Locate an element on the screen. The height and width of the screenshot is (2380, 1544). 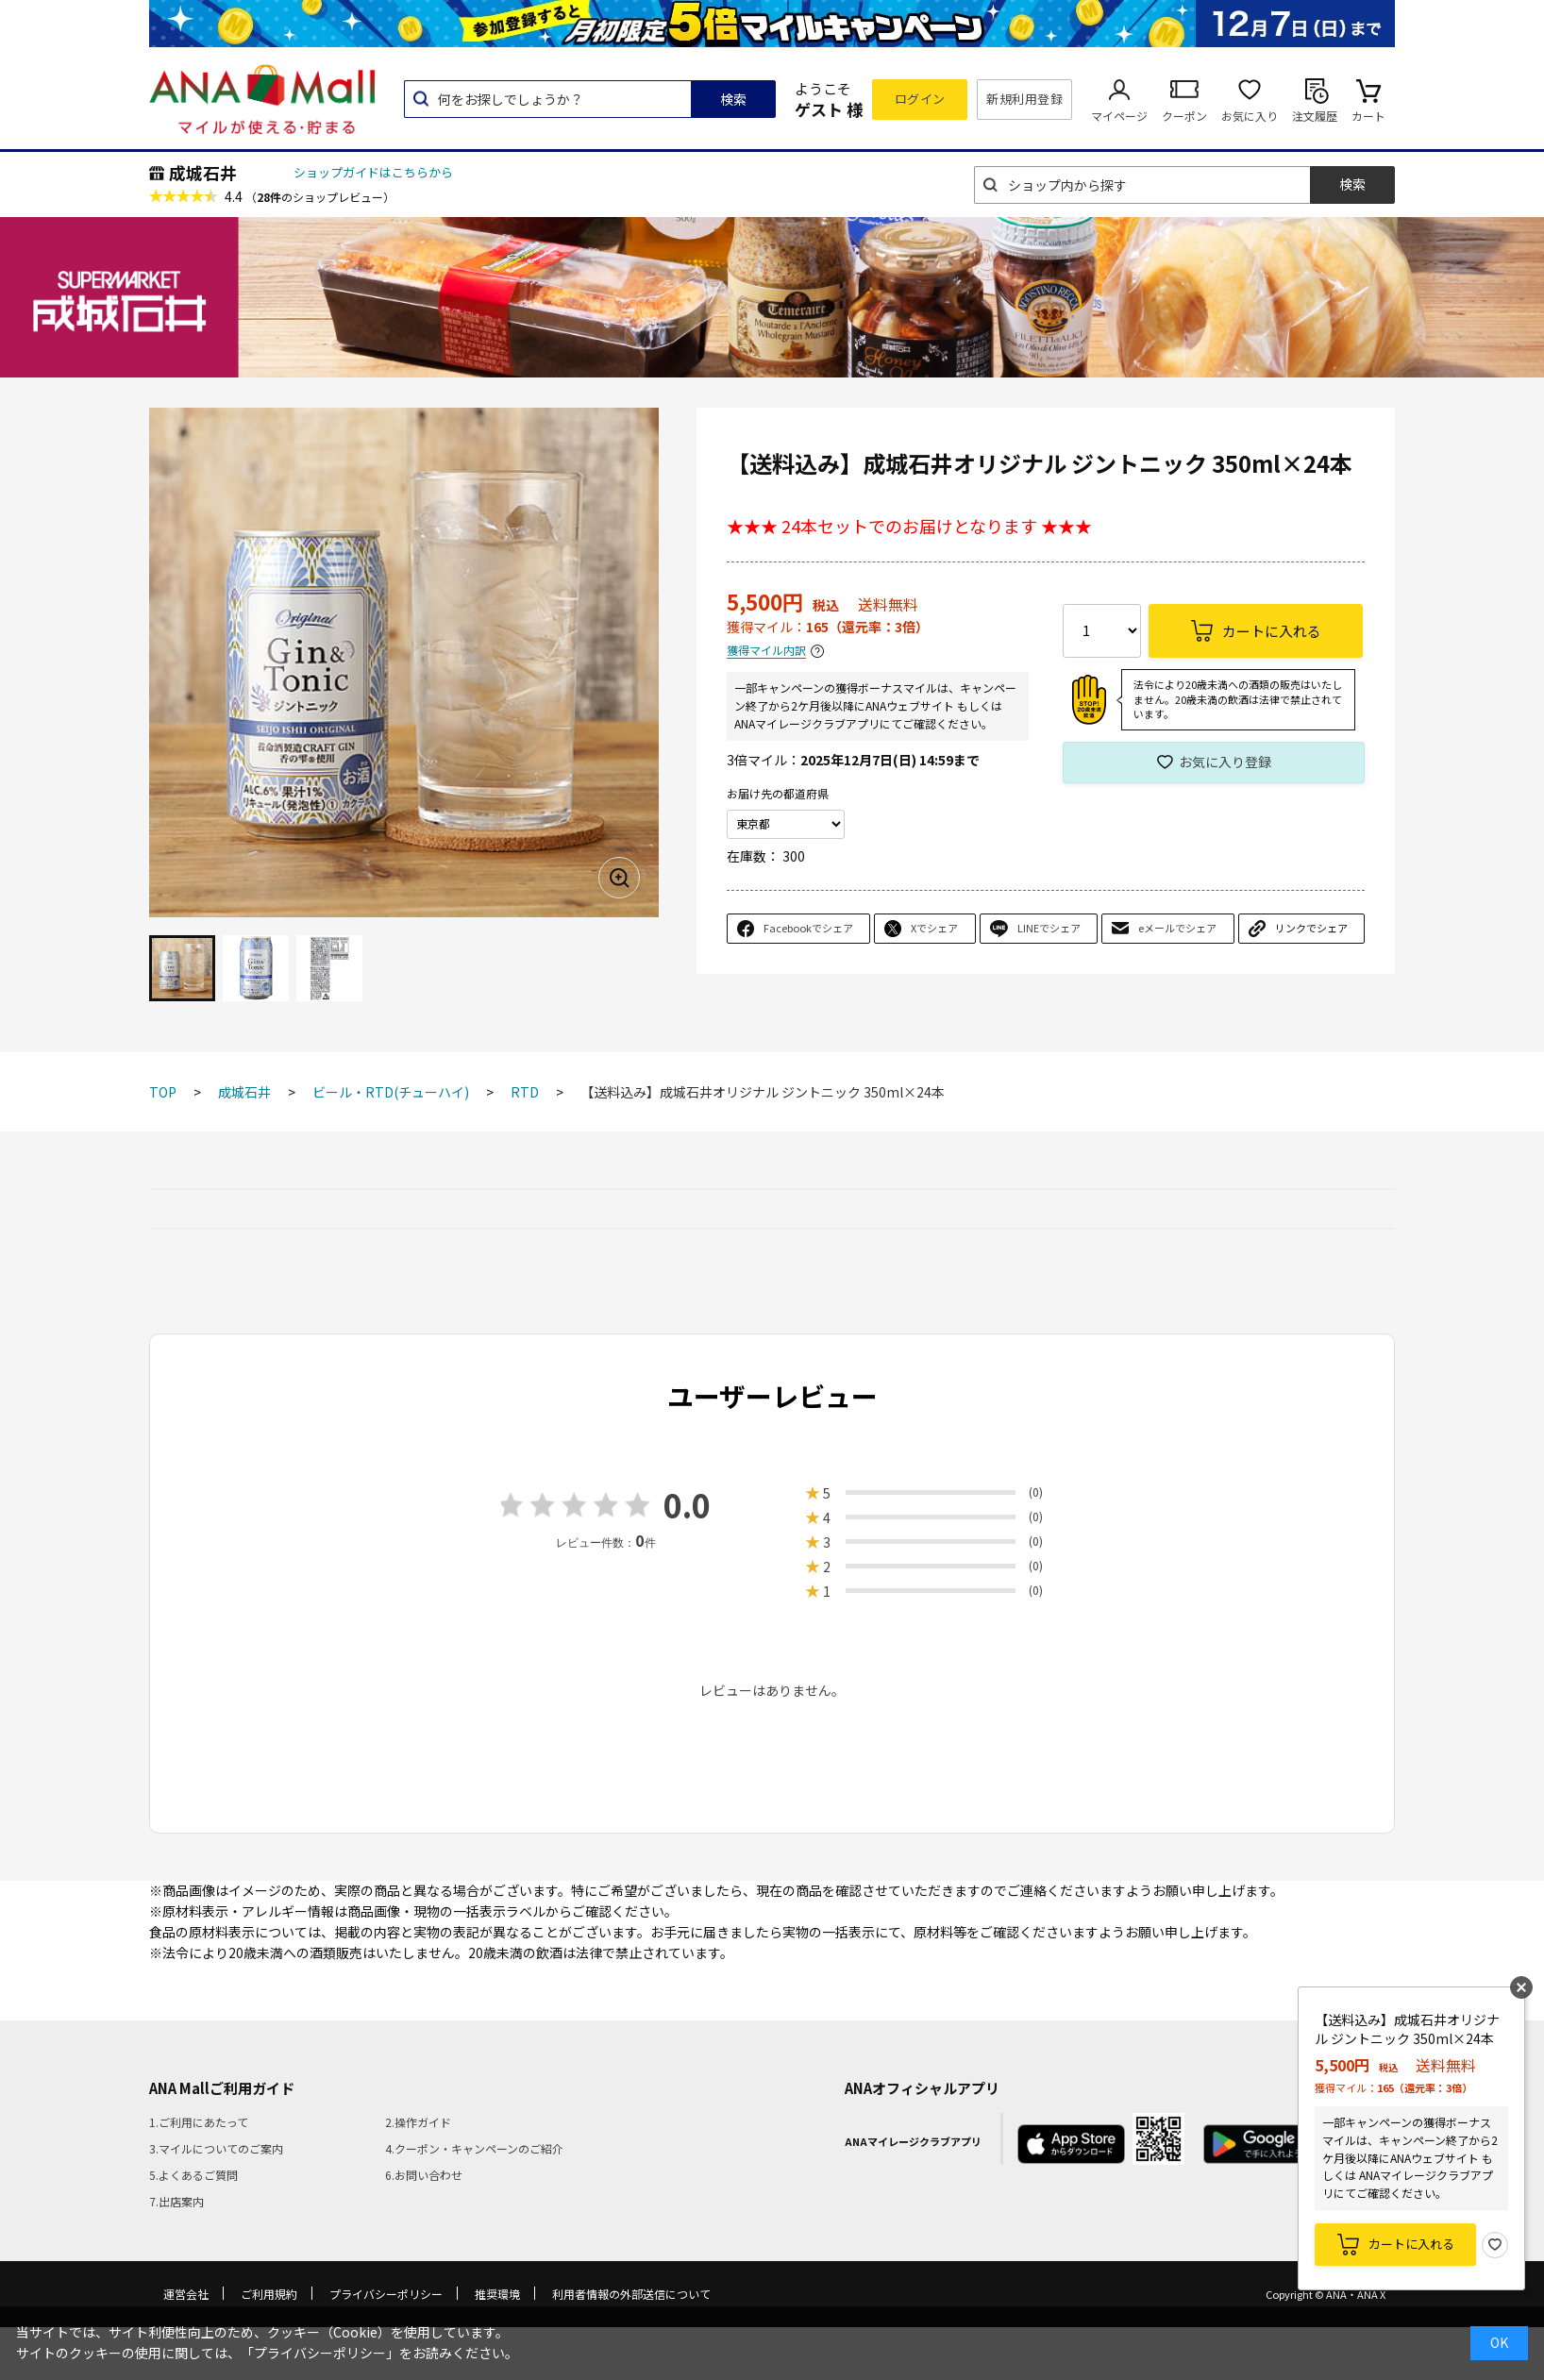
Xでシェア is located at coordinates (934, 927).